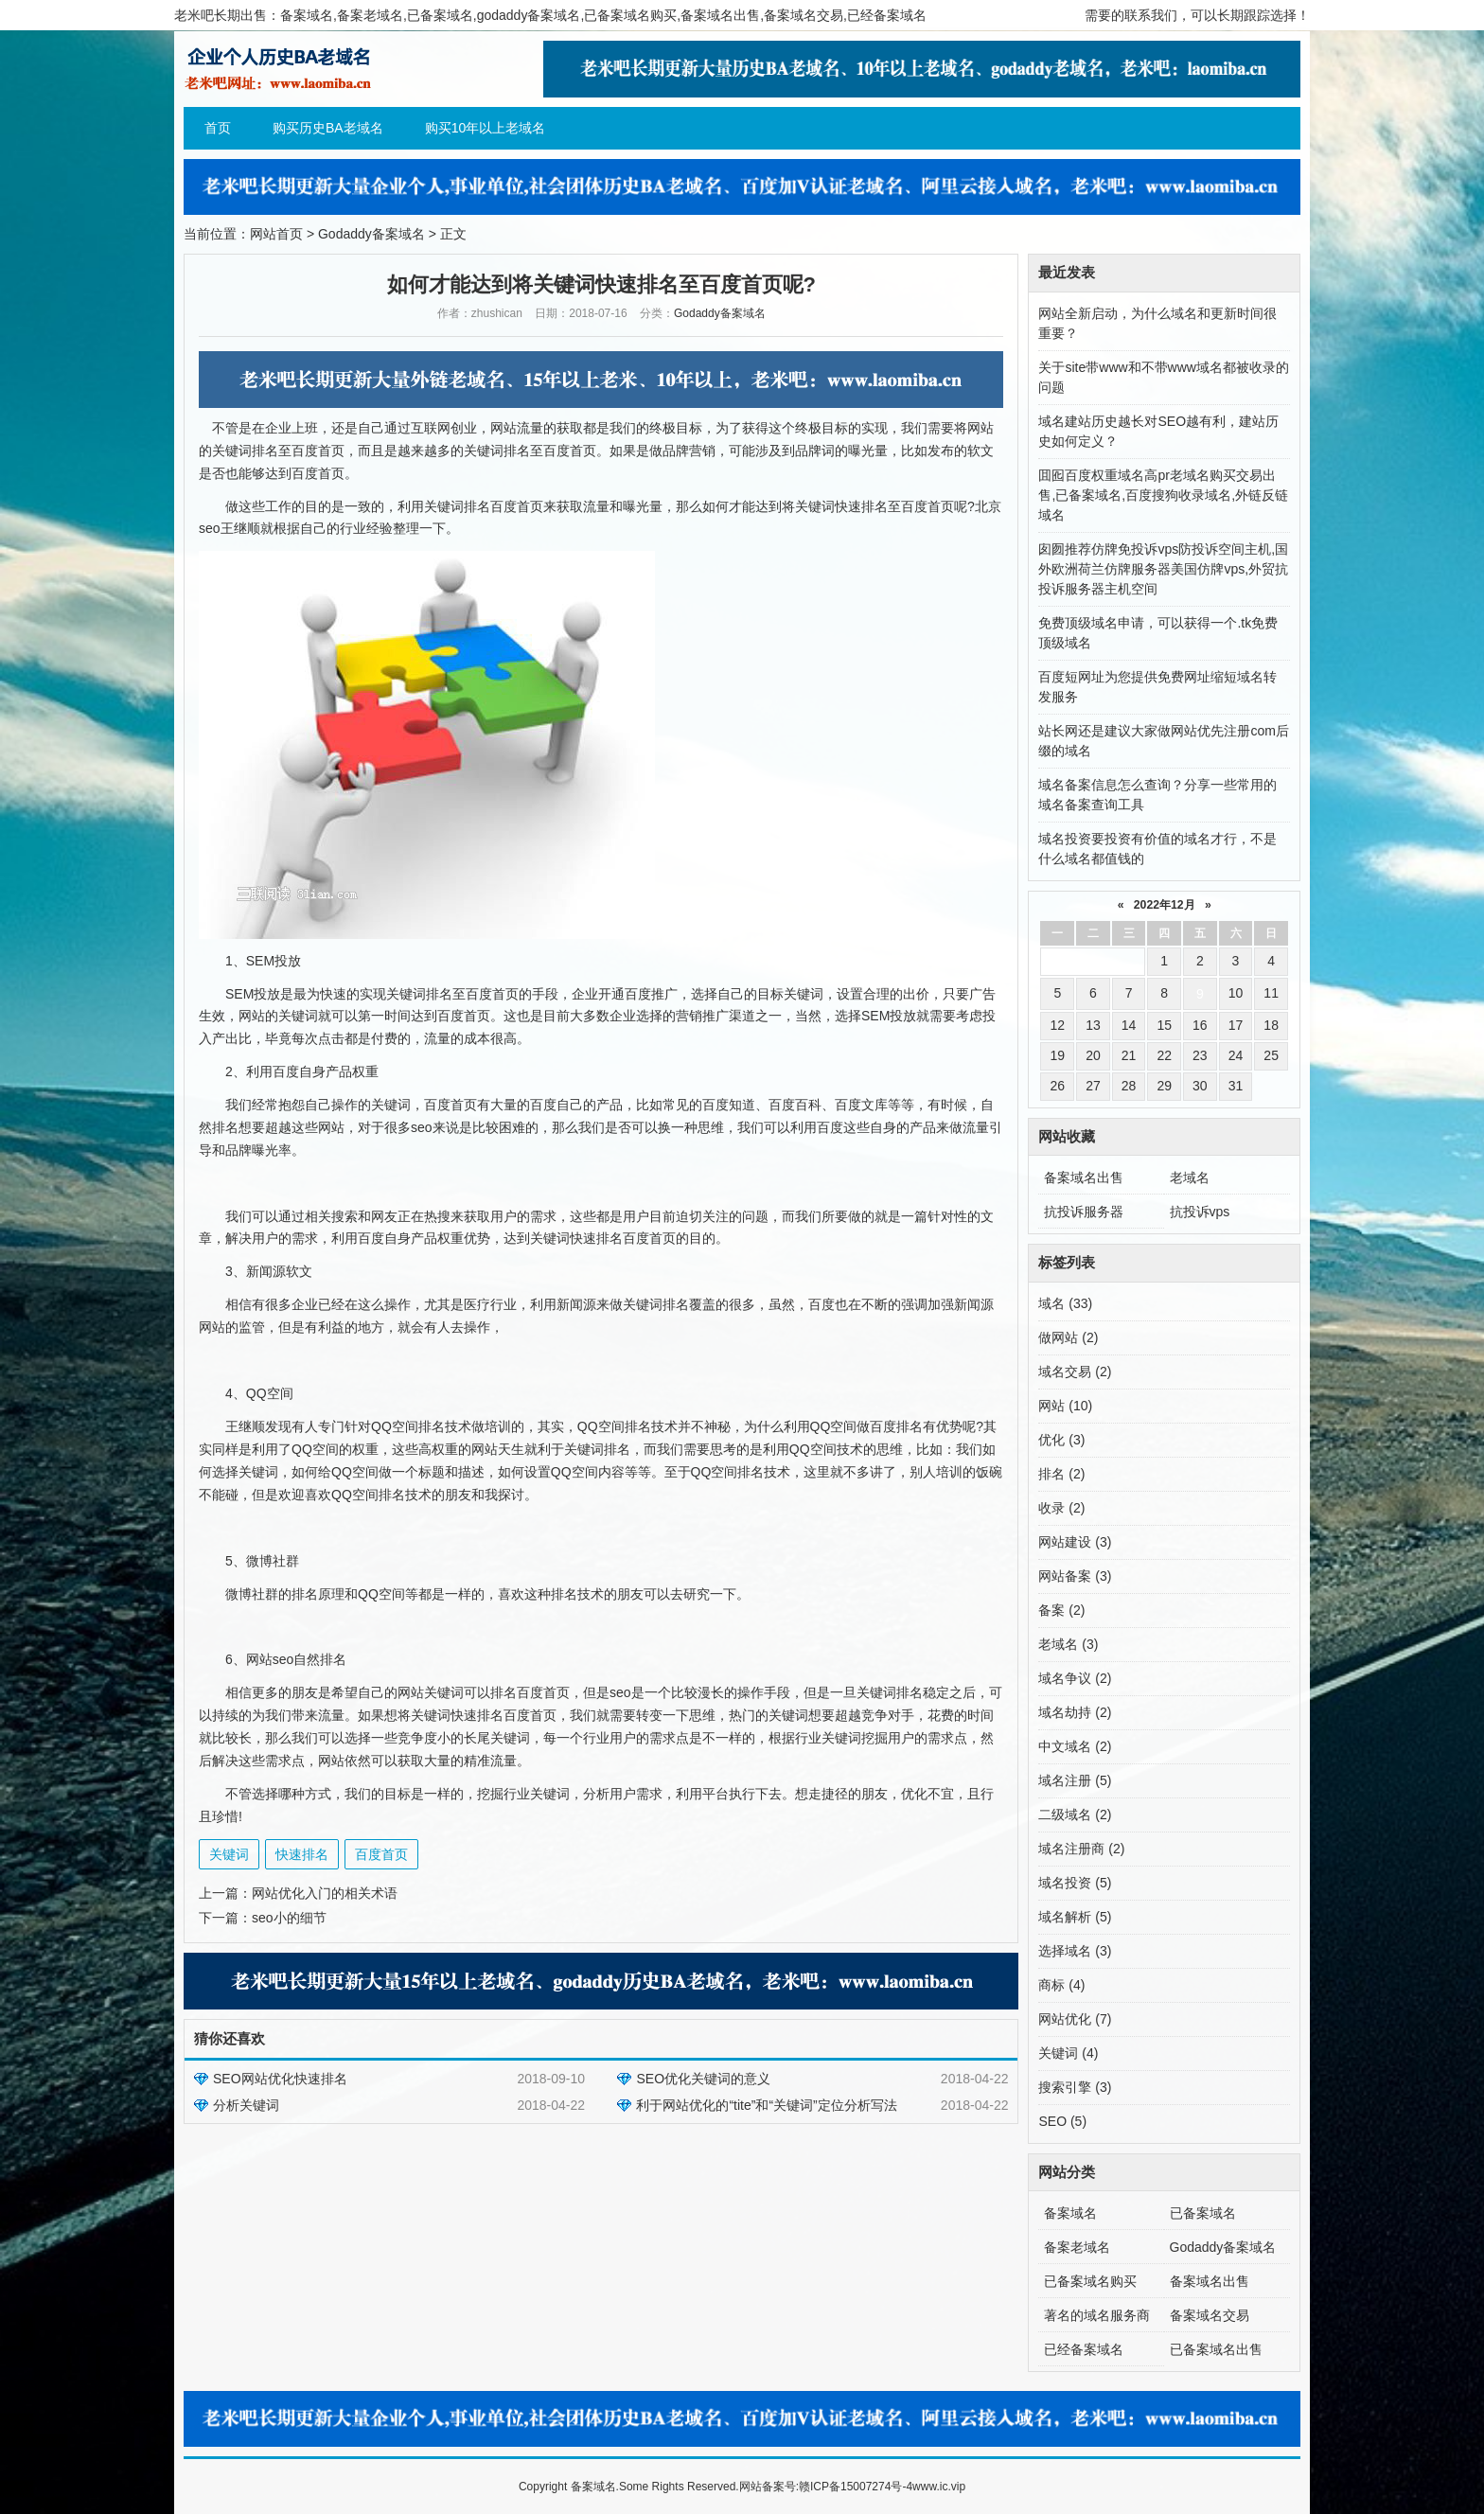 This screenshot has height=2514, width=1484. What do you see at coordinates (1074, 1882) in the screenshot?
I see `域名投资` at bounding box center [1074, 1882].